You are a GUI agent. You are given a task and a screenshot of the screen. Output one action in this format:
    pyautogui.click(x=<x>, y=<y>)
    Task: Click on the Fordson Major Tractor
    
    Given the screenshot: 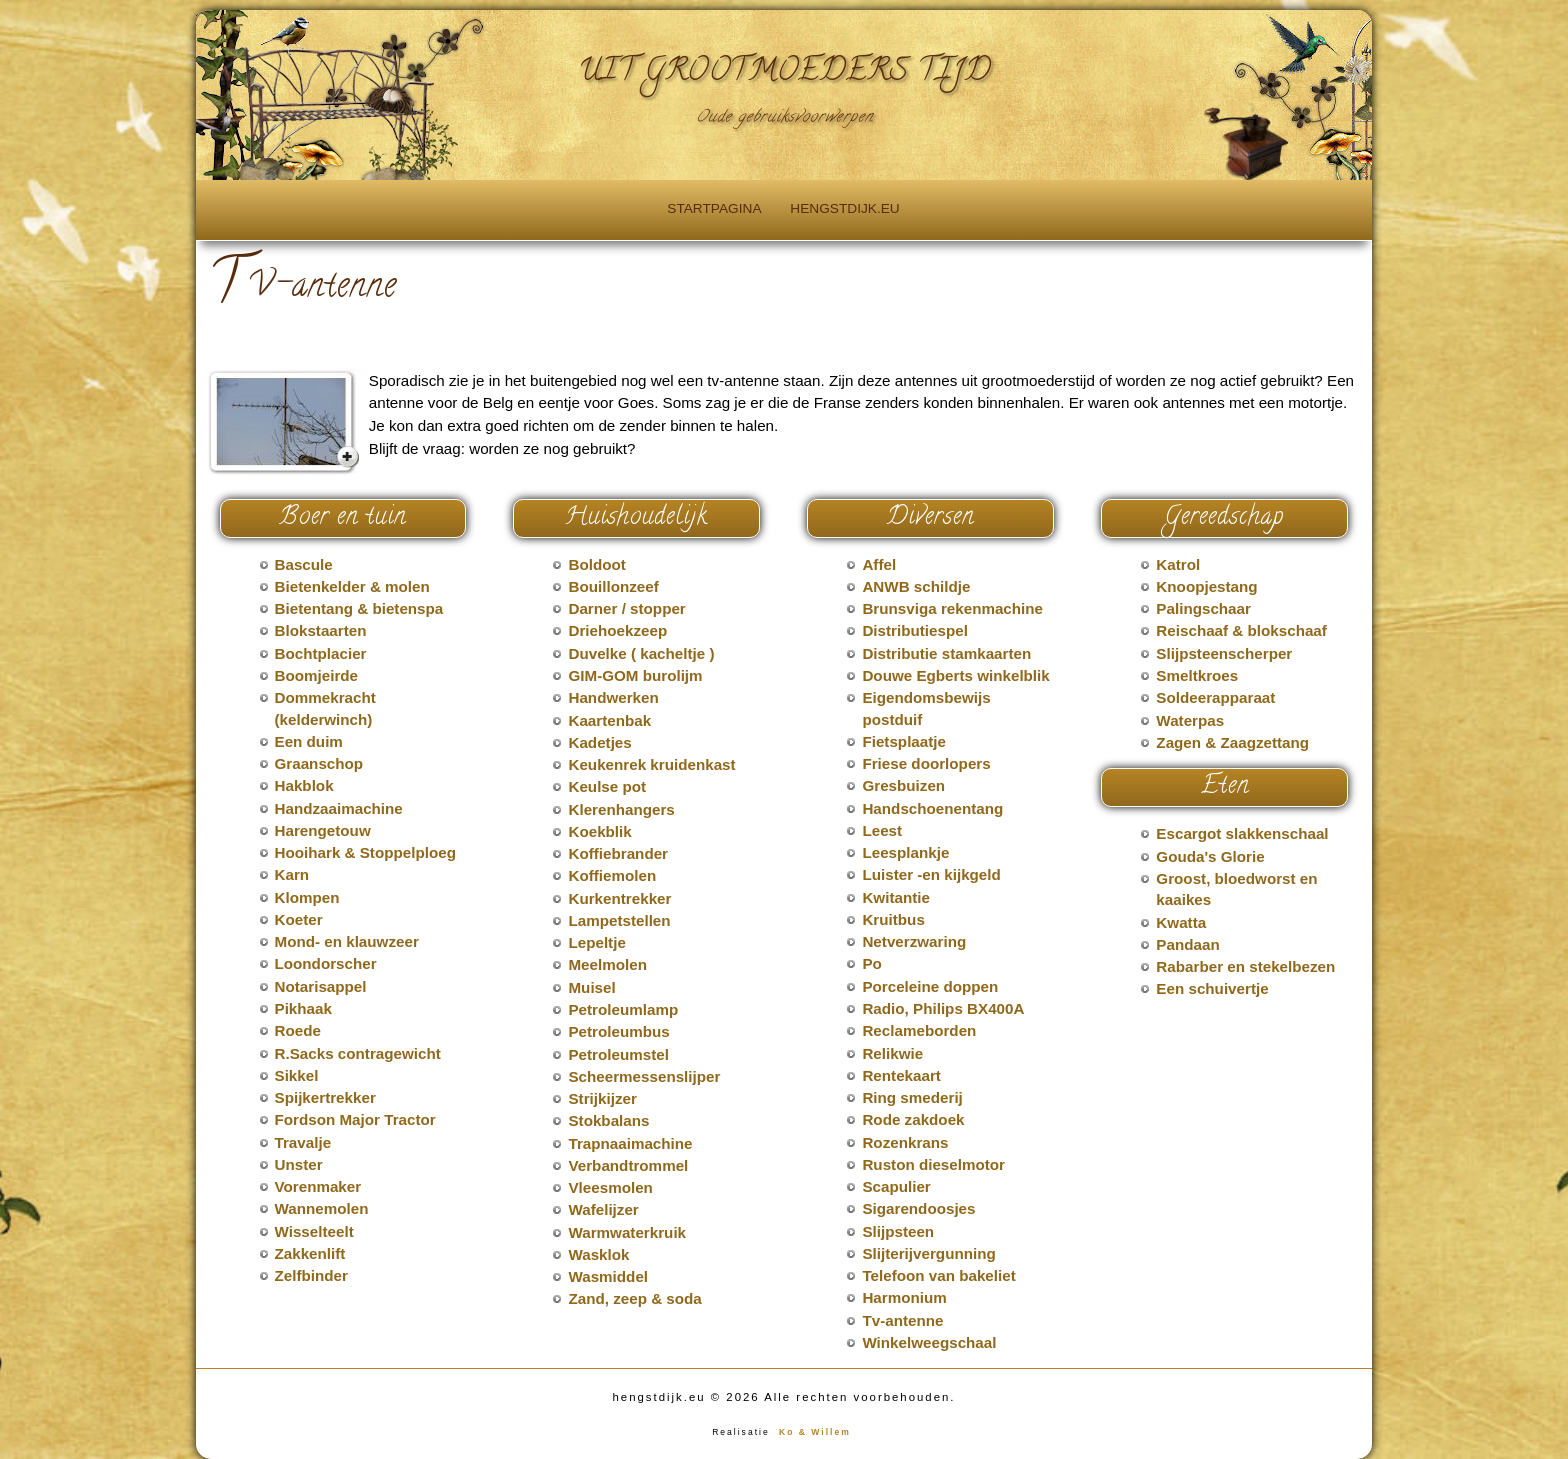 What is the action you would take?
    pyautogui.click(x=355, y=1119)
    